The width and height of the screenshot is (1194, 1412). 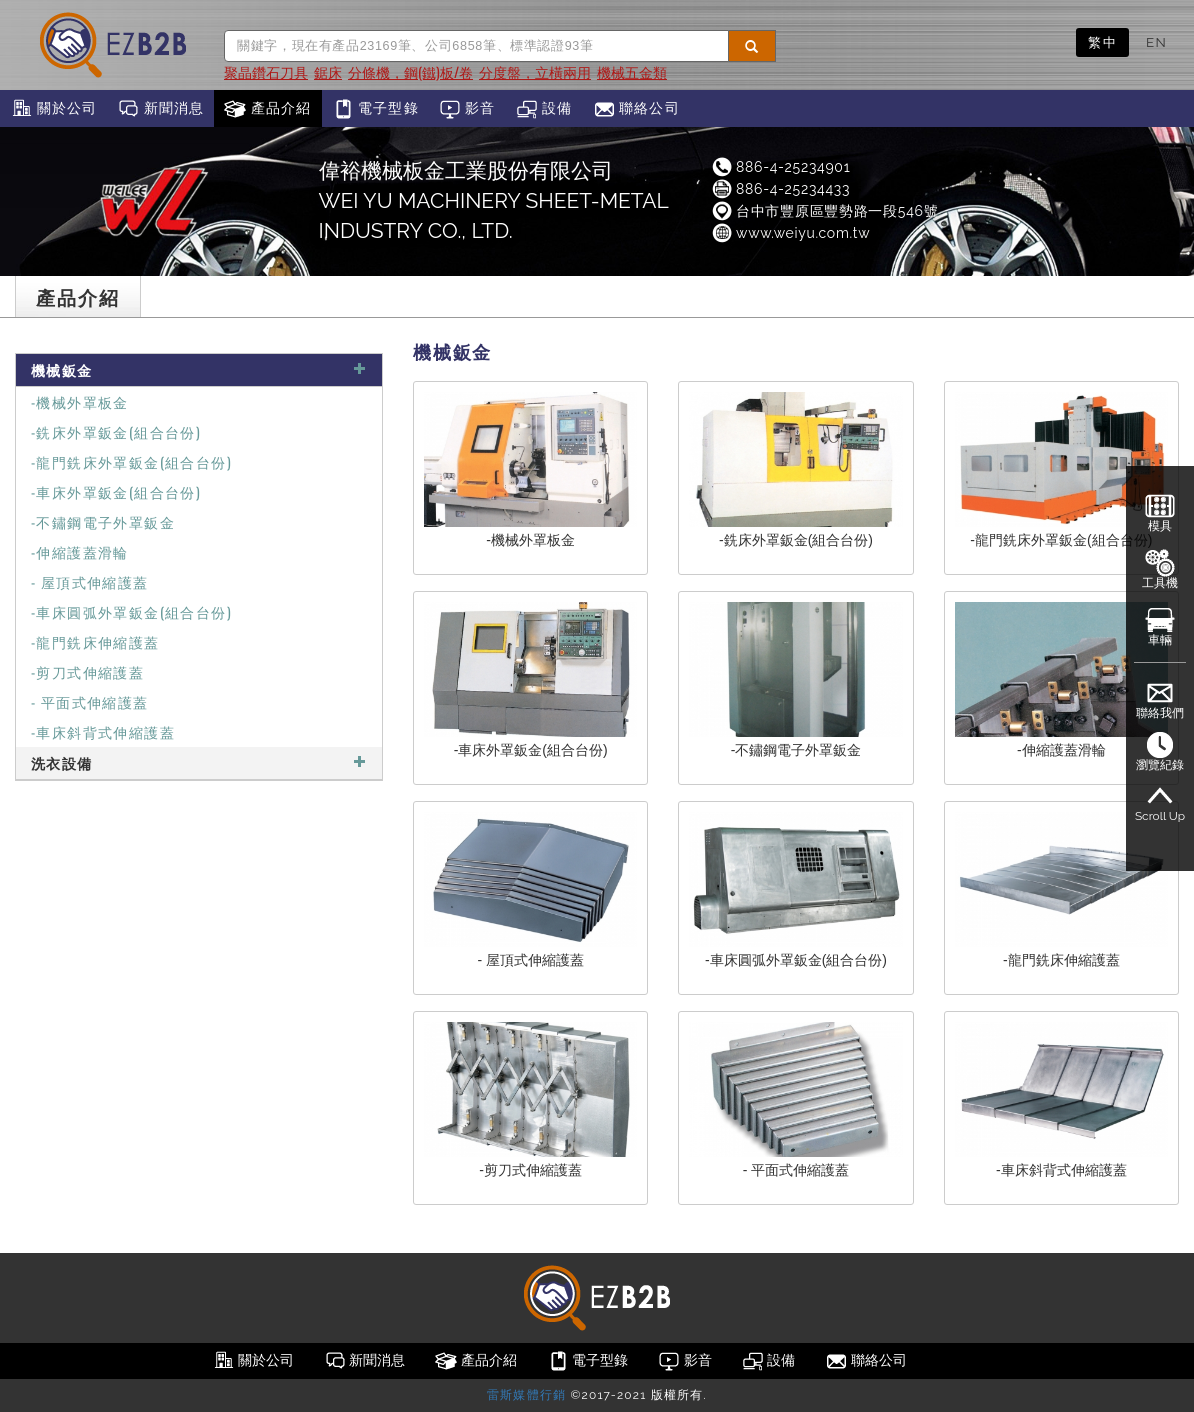 I want to click on 偉裕機械板金工業股份有限公司WEI YU MACHINERY SHEET-METAL INDUSTRY CO., LTD., so click(x=494, y=200).